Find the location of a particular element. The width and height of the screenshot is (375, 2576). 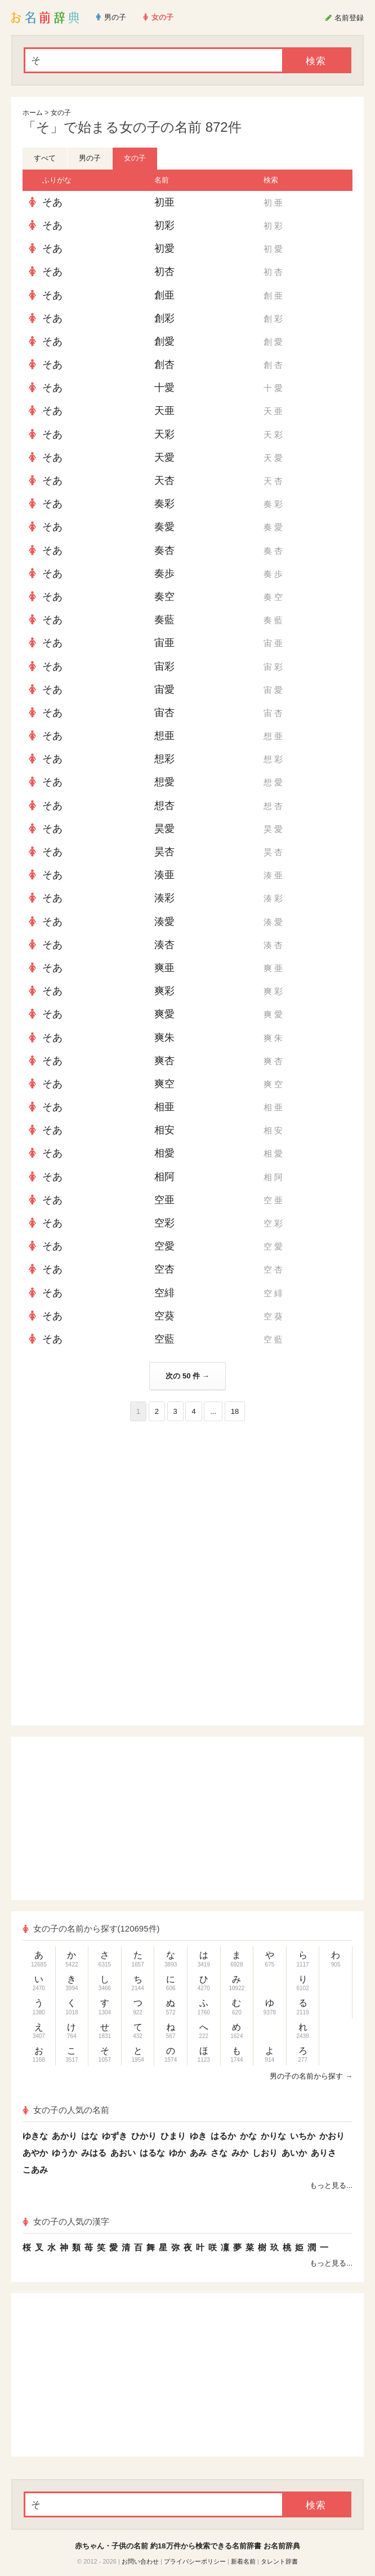

相愛 is located at coordinates (164, 1153).